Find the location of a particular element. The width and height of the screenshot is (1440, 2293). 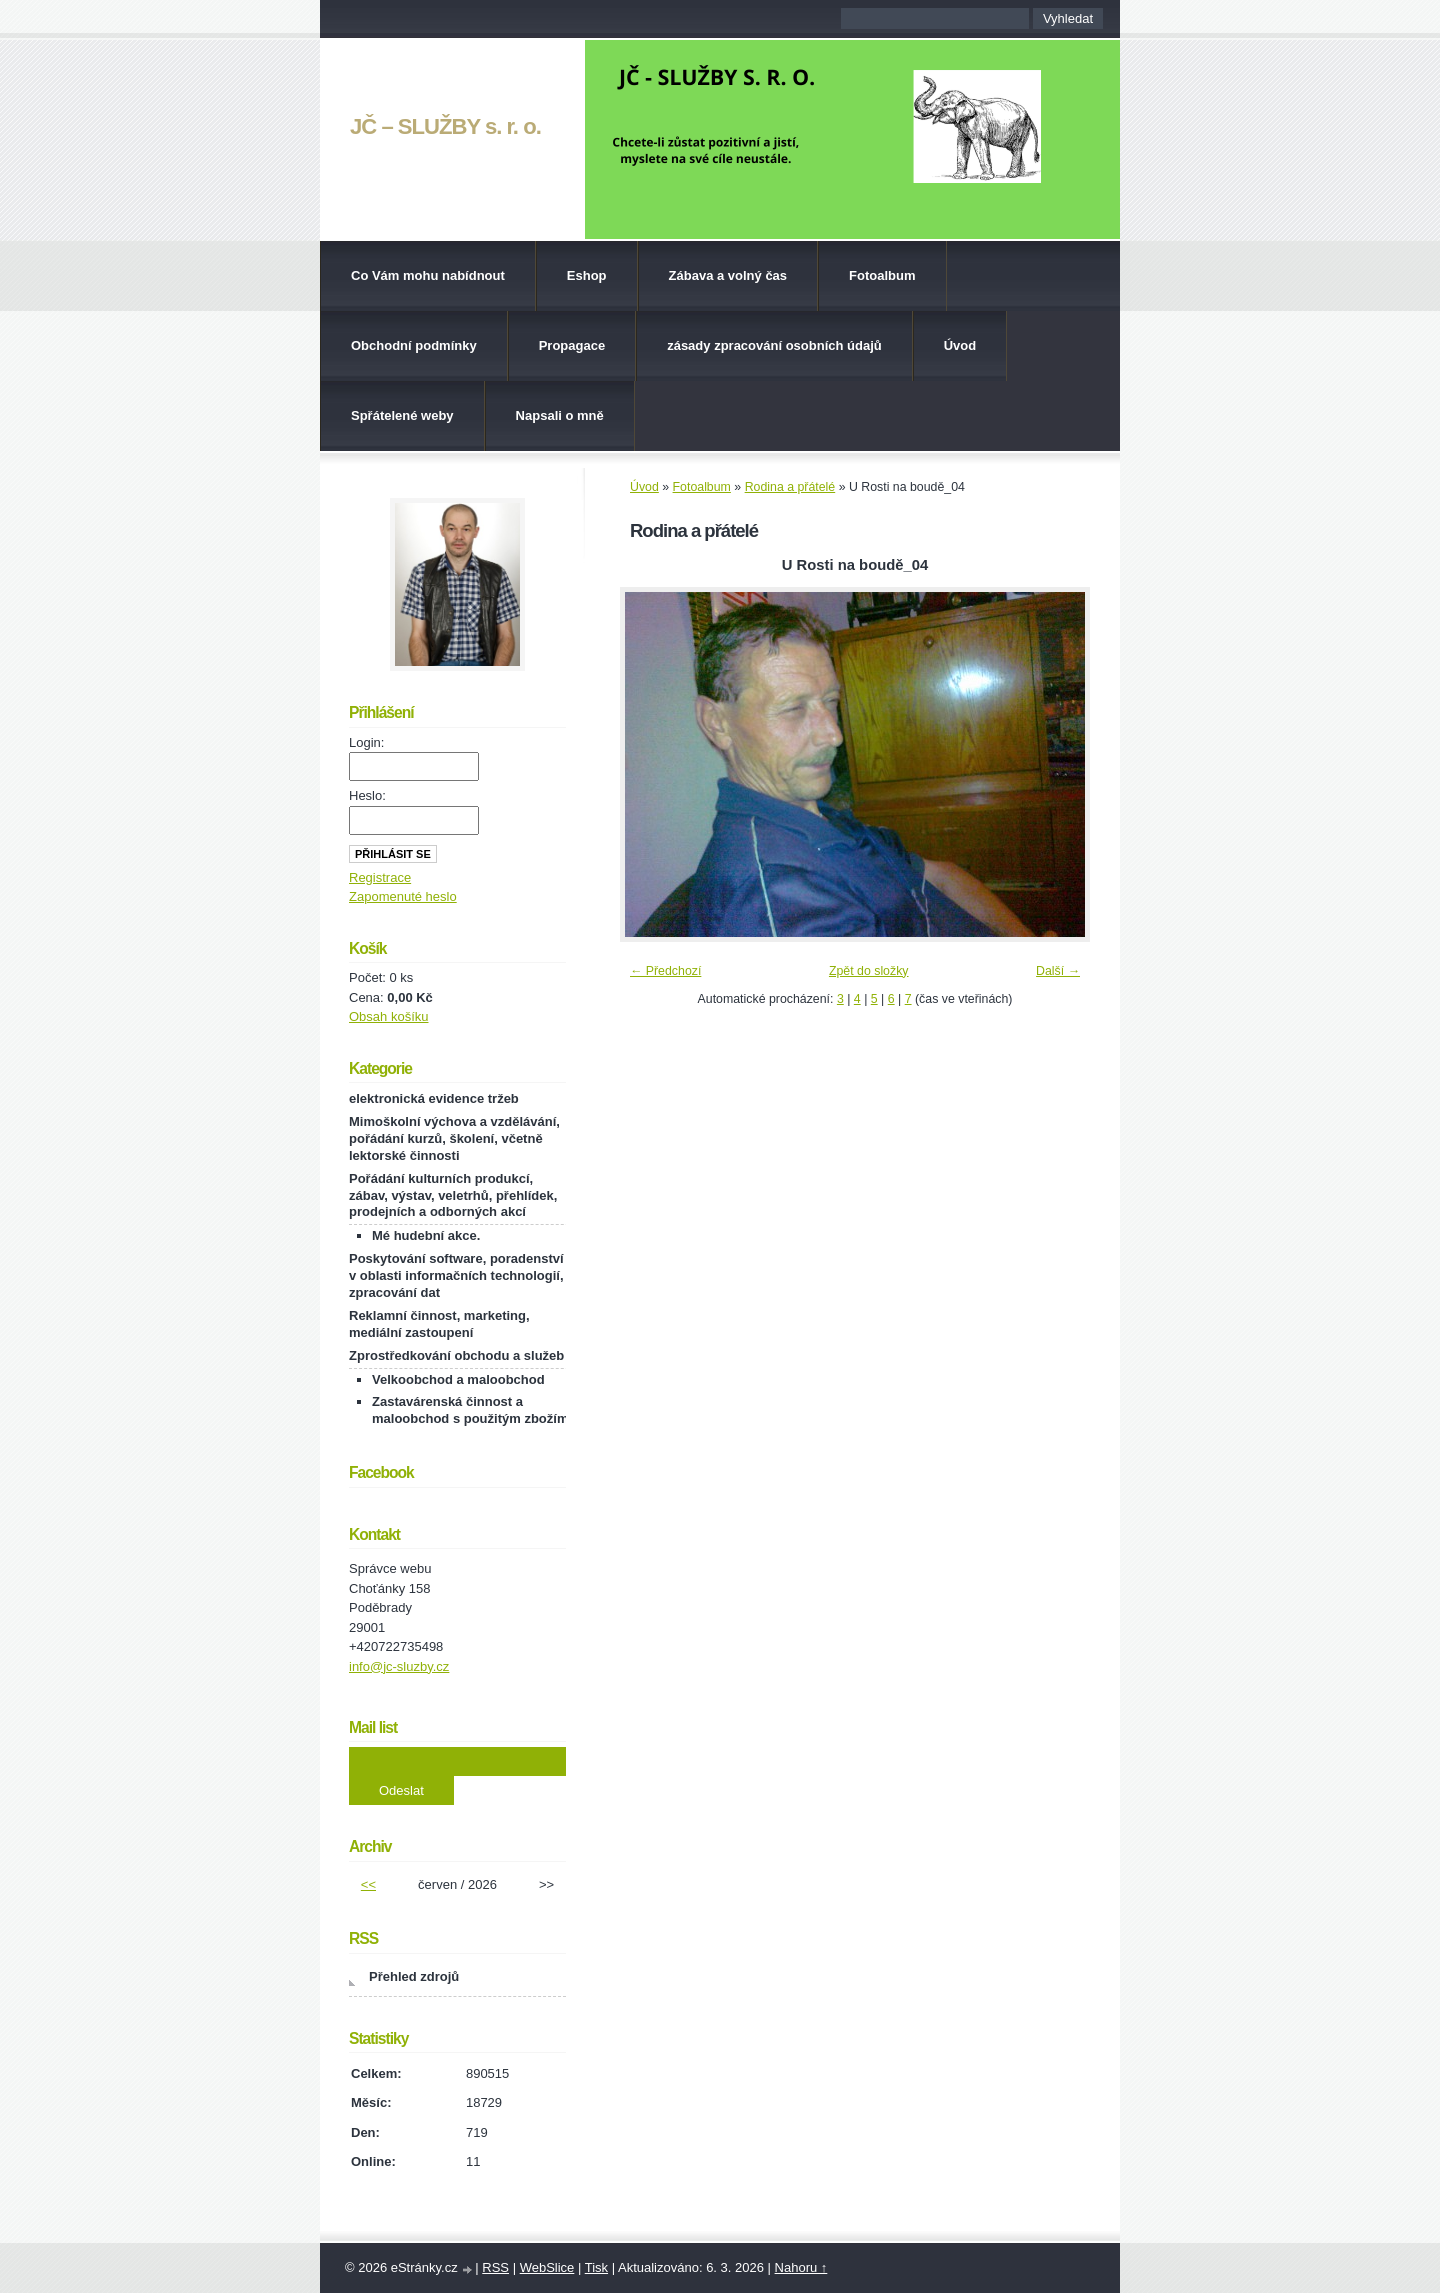

JČ – SLUŽBY s. r. o. is located at coordinates (445, 126).